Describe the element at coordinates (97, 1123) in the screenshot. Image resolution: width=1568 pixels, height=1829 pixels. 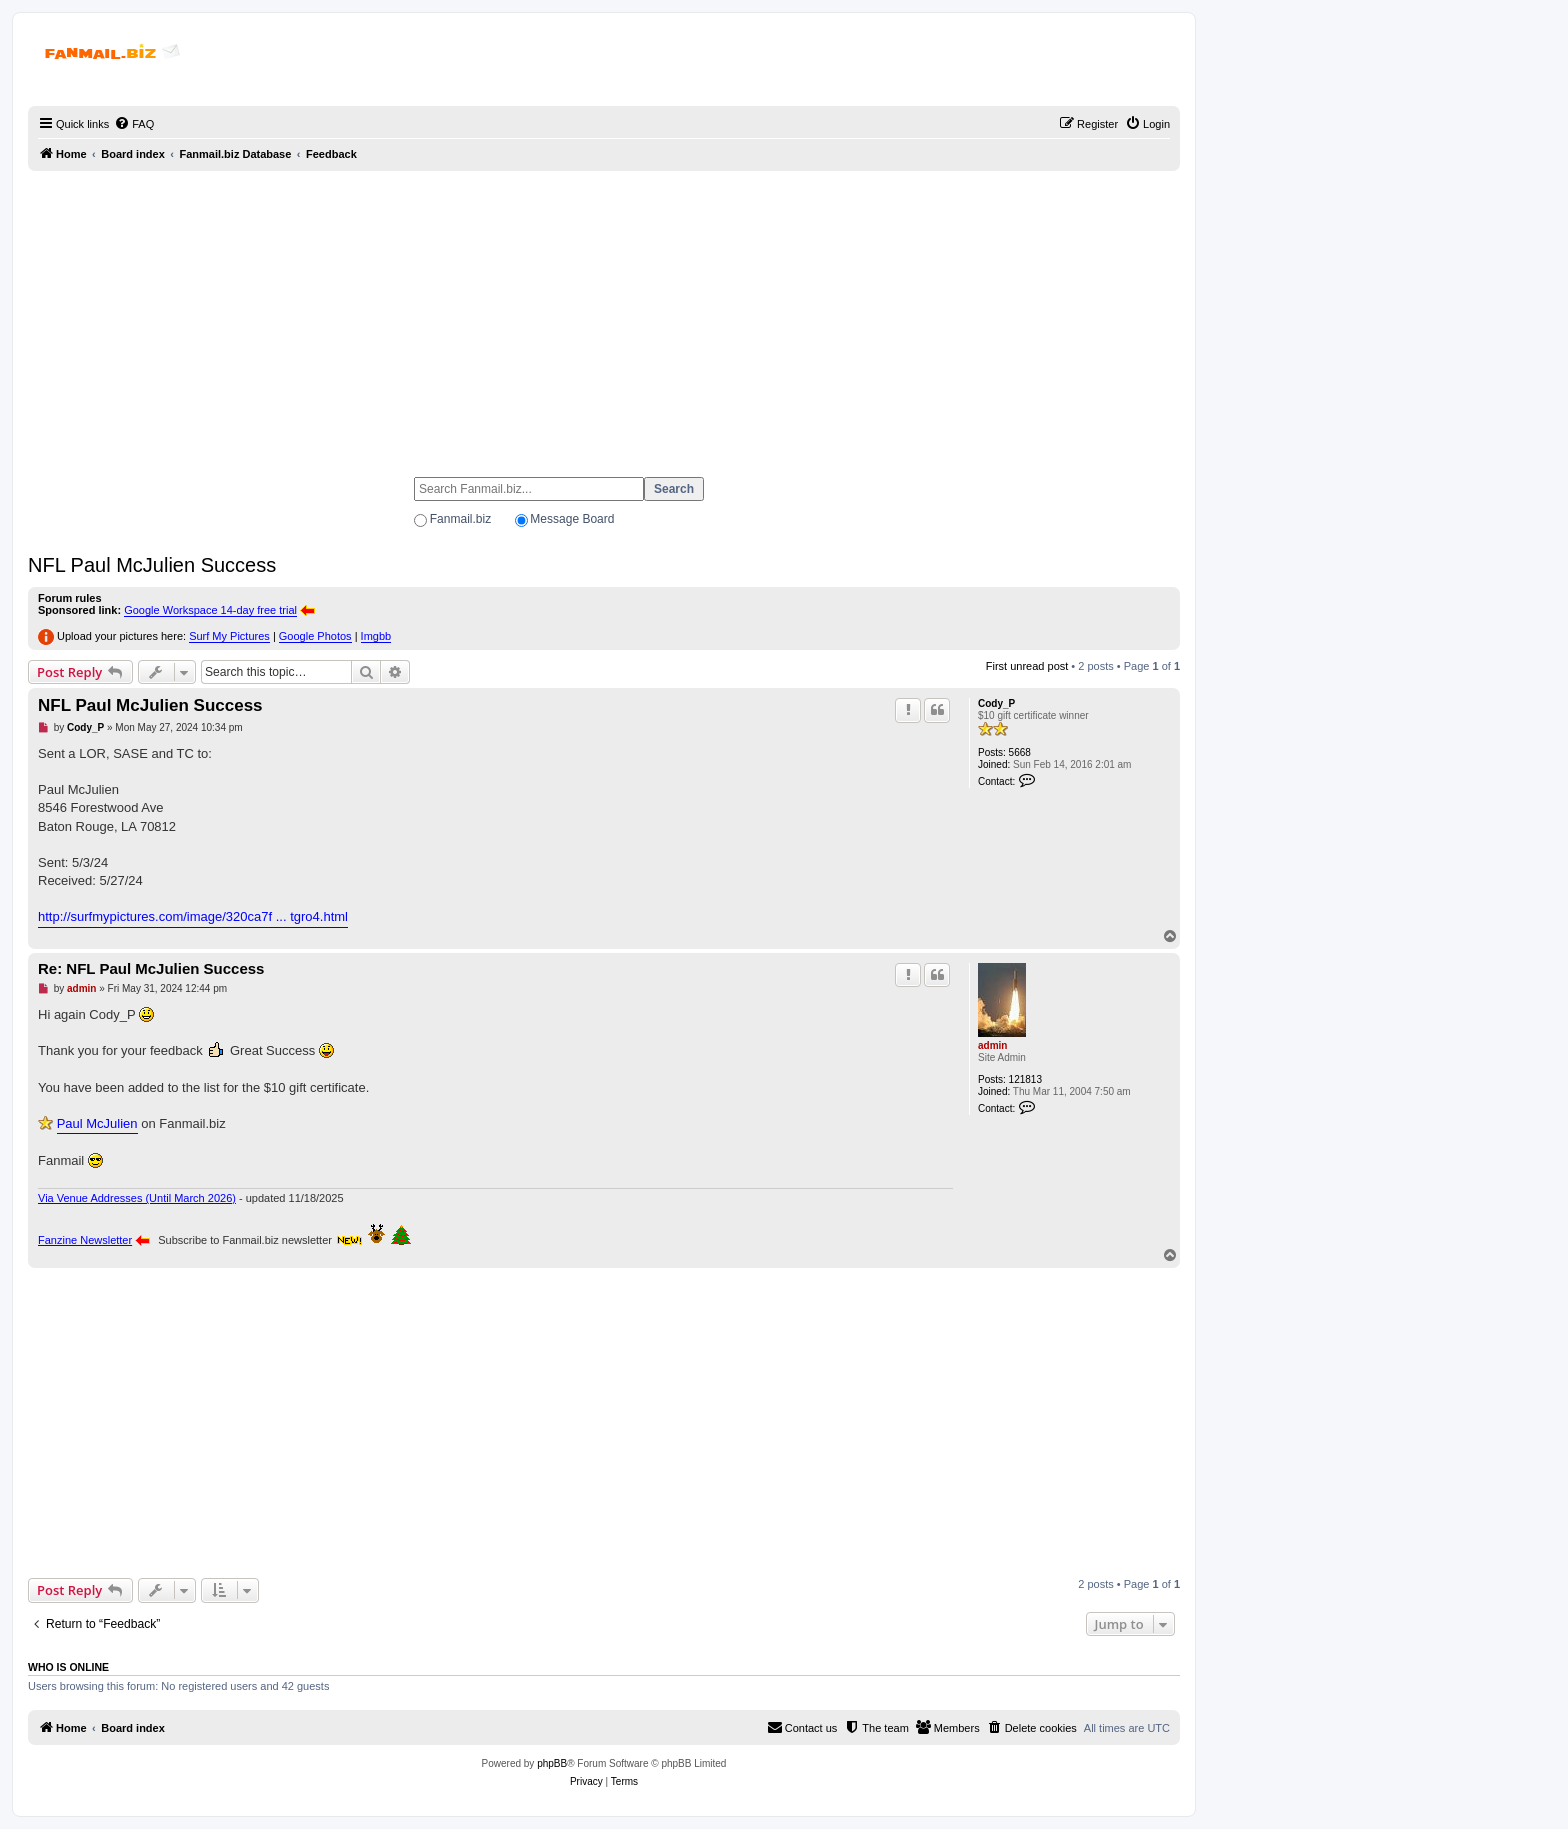
I see `Paul McJulien` at that location.